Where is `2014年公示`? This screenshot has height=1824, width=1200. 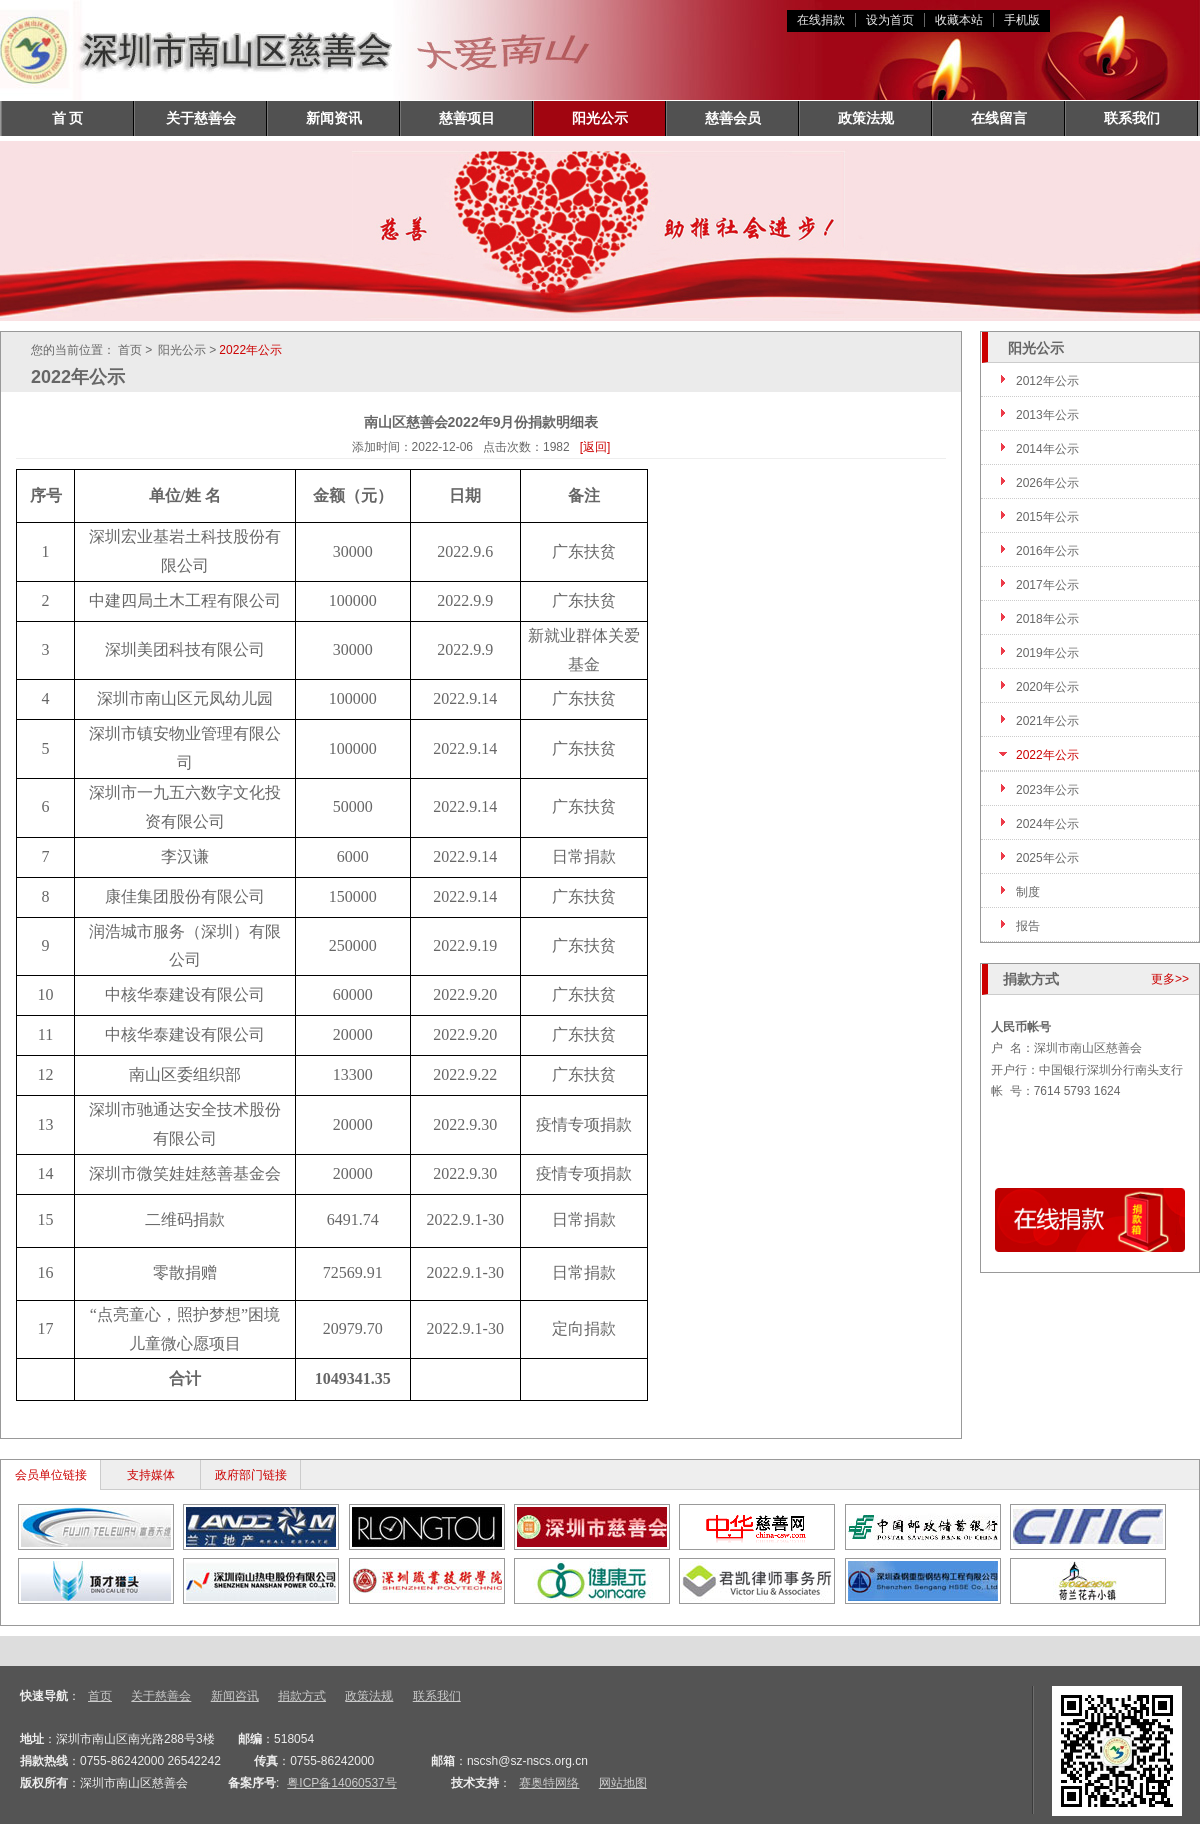
2014年公示 is located at coordinates (1047, 449).